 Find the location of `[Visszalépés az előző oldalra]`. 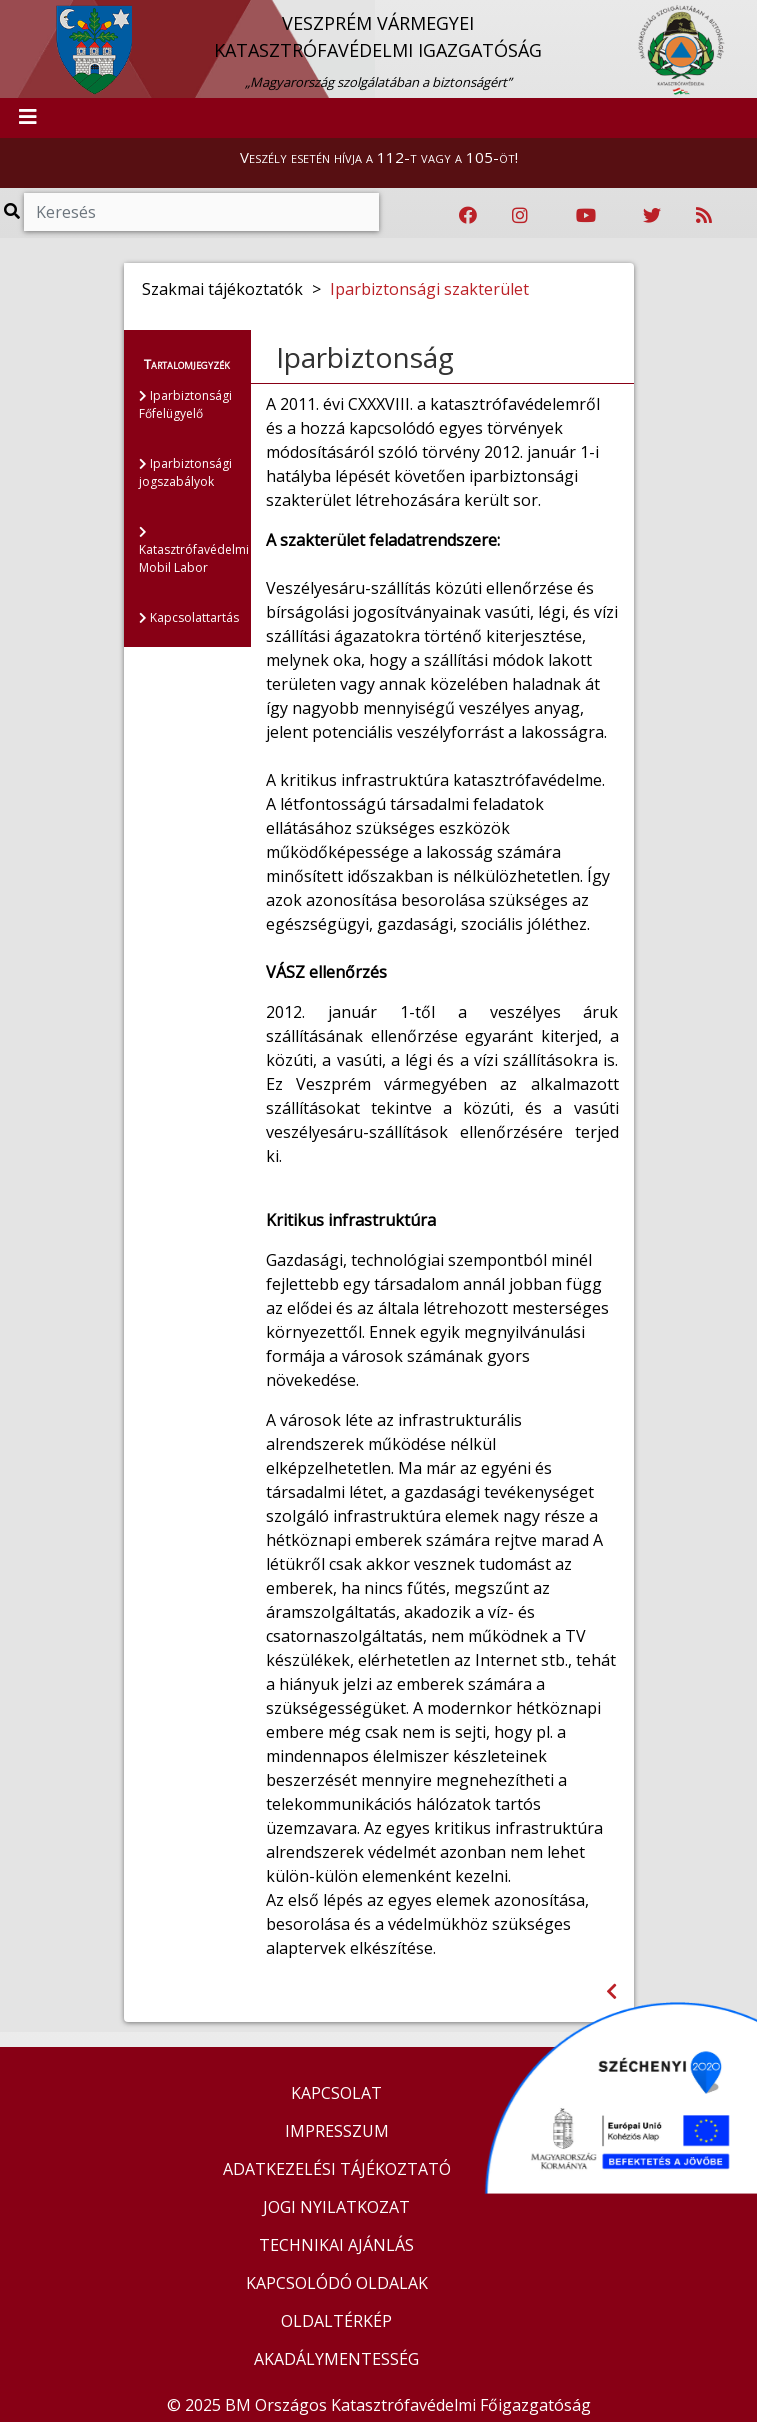

[Visszalépés az előző oldalra] is located at coordinates (611, 1991).